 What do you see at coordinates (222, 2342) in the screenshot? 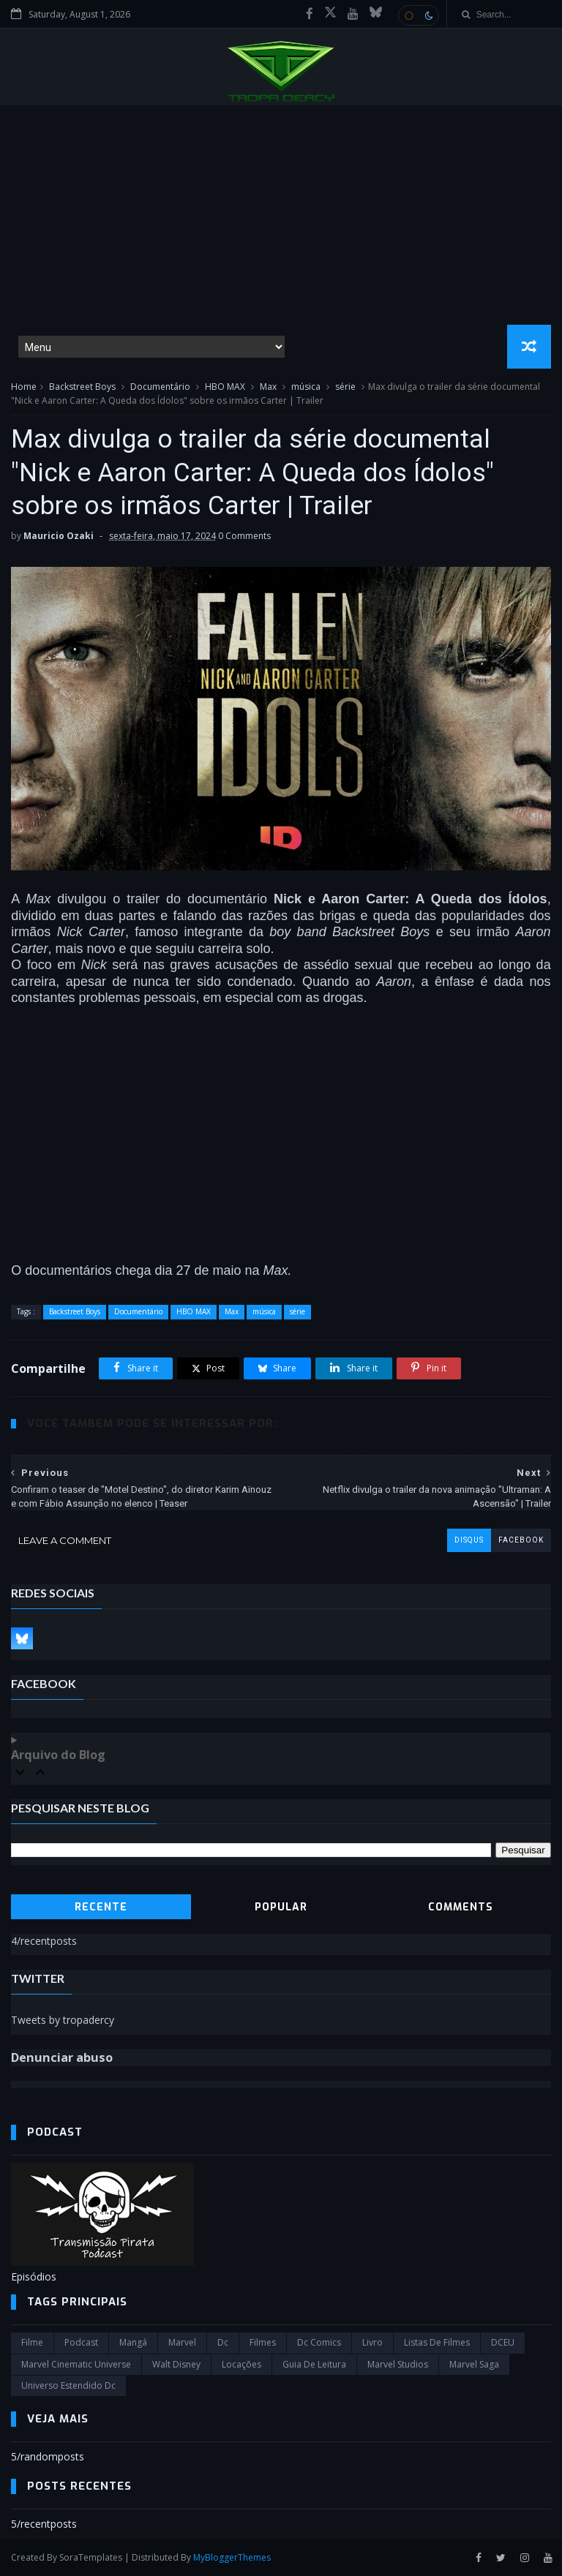
I see `dc` at bounding box center [222, 2342].